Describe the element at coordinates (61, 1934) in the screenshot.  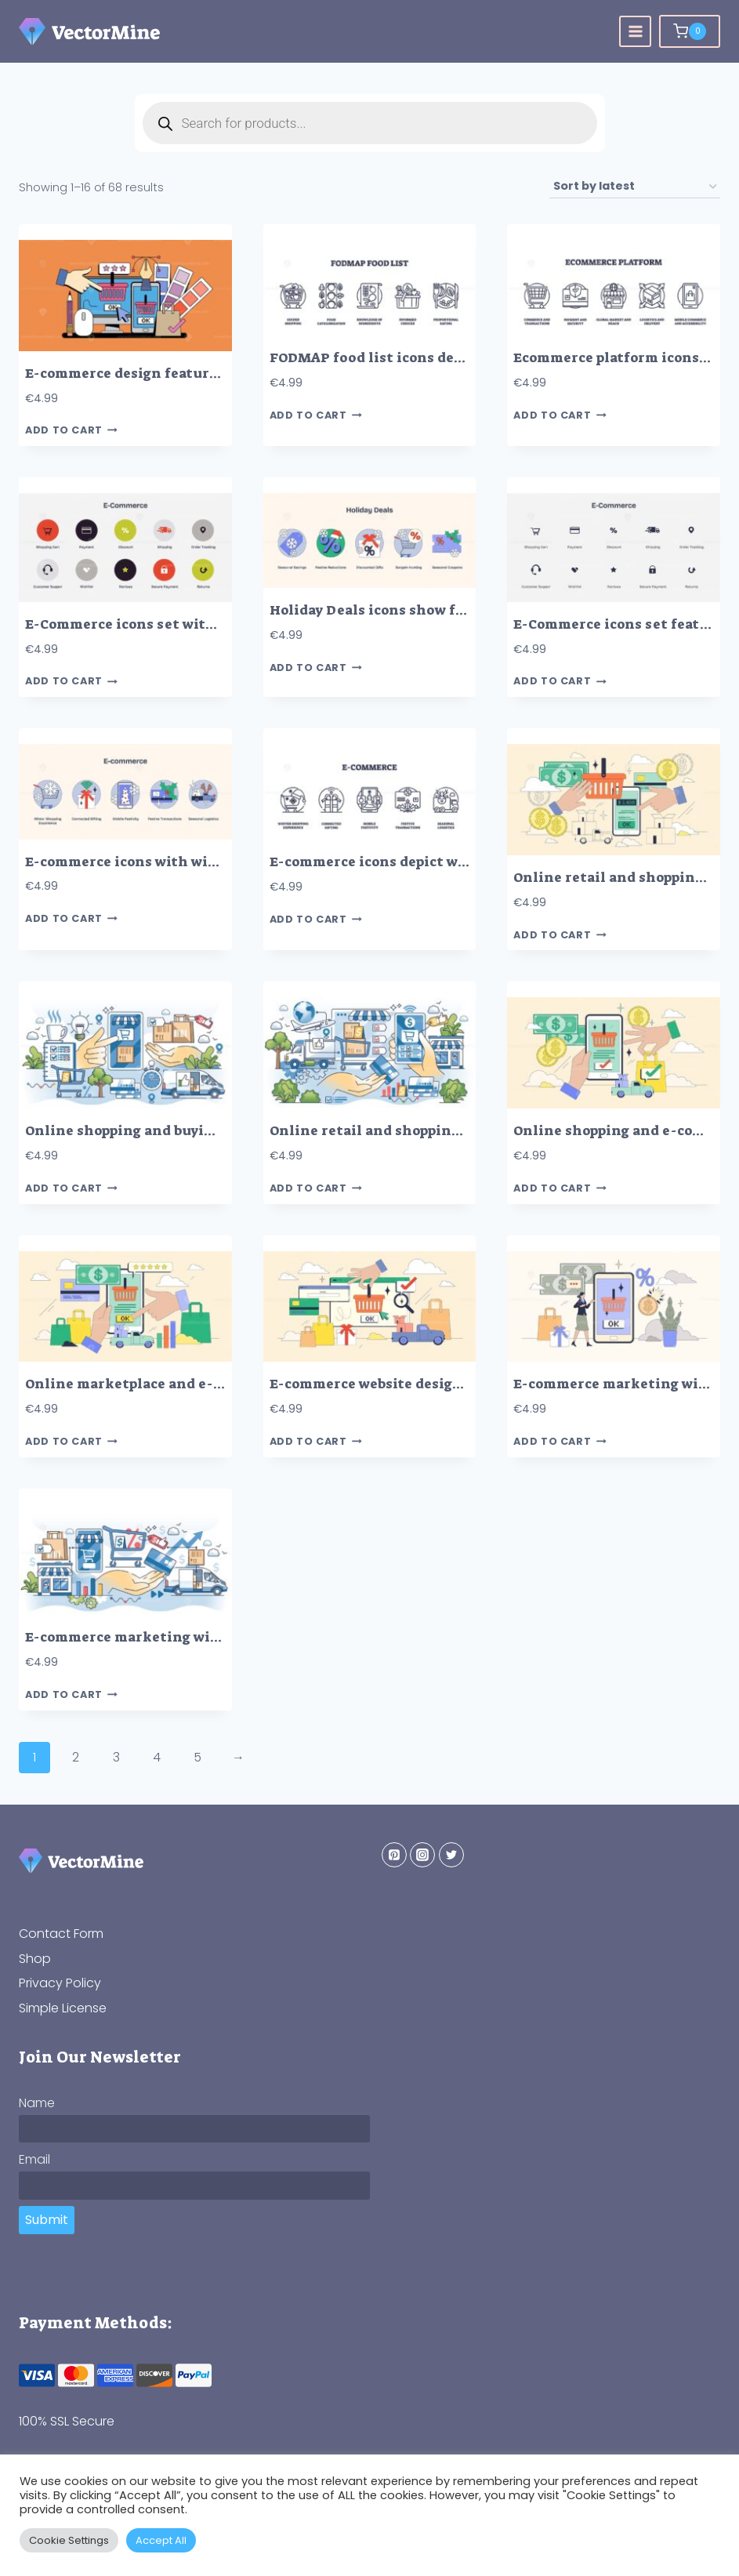
I see `Contact Form` at that location.